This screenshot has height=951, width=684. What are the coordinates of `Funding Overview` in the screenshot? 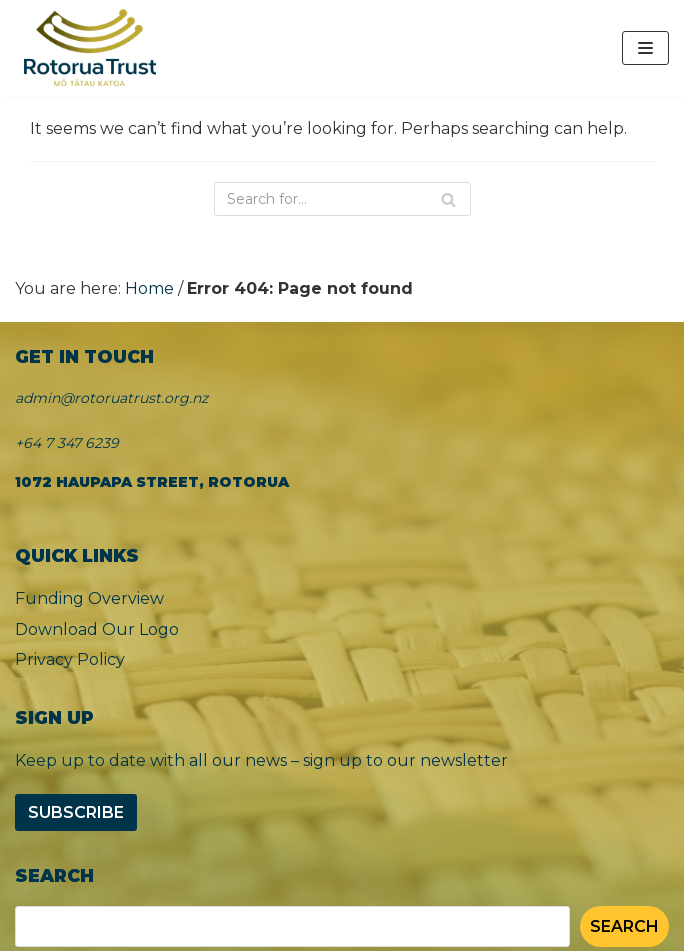 It's located at (89, 598).